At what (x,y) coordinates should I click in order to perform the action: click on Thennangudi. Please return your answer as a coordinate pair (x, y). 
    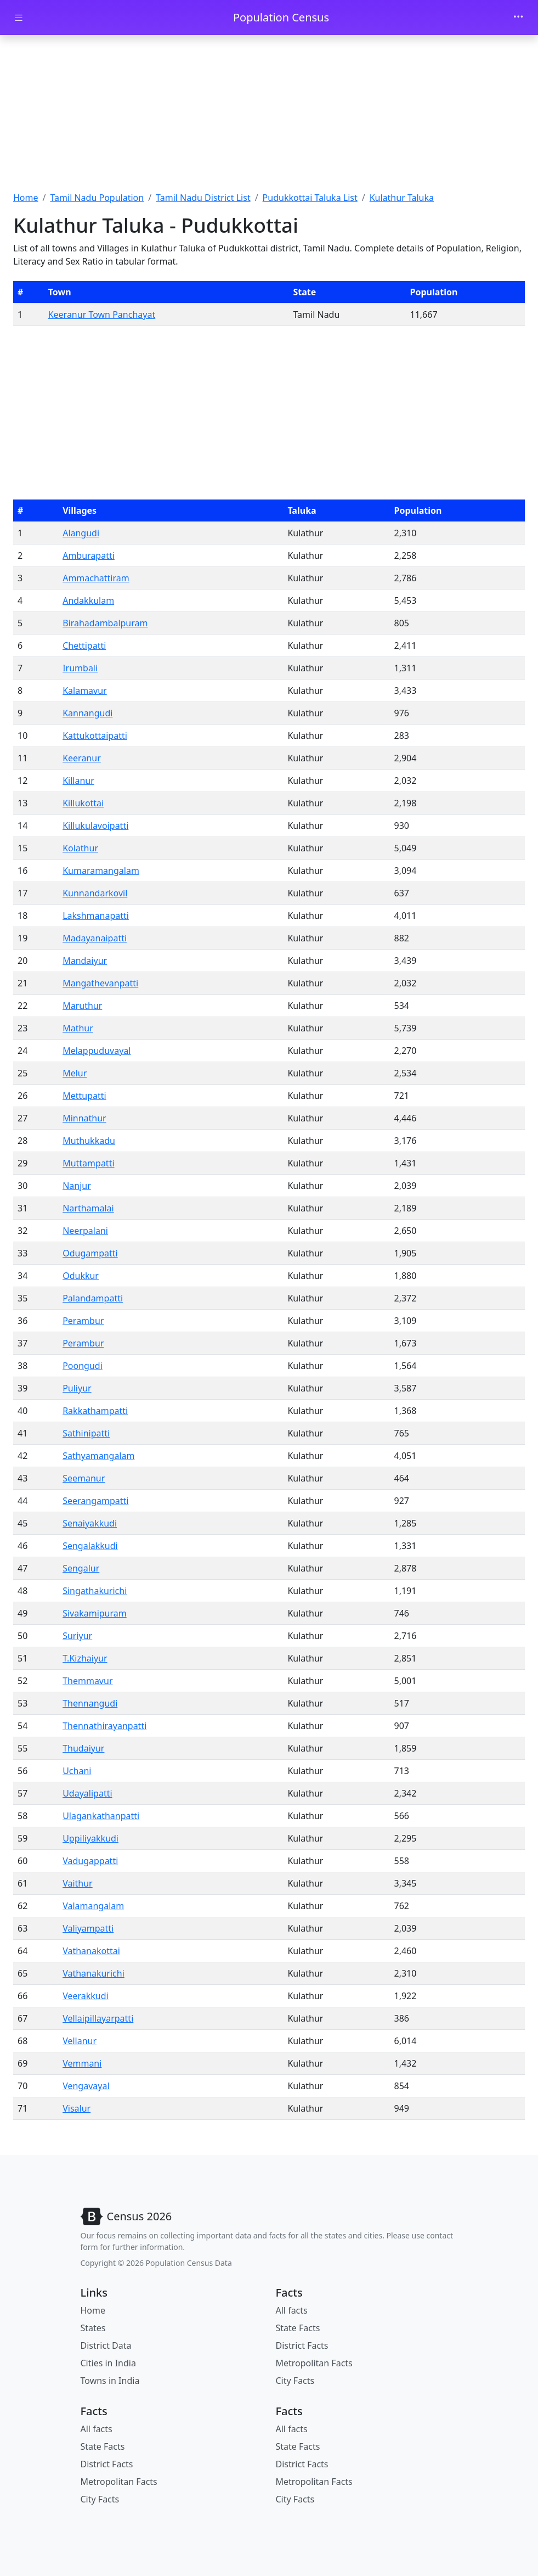
    Looking at the image, I should click on (90, 1703).